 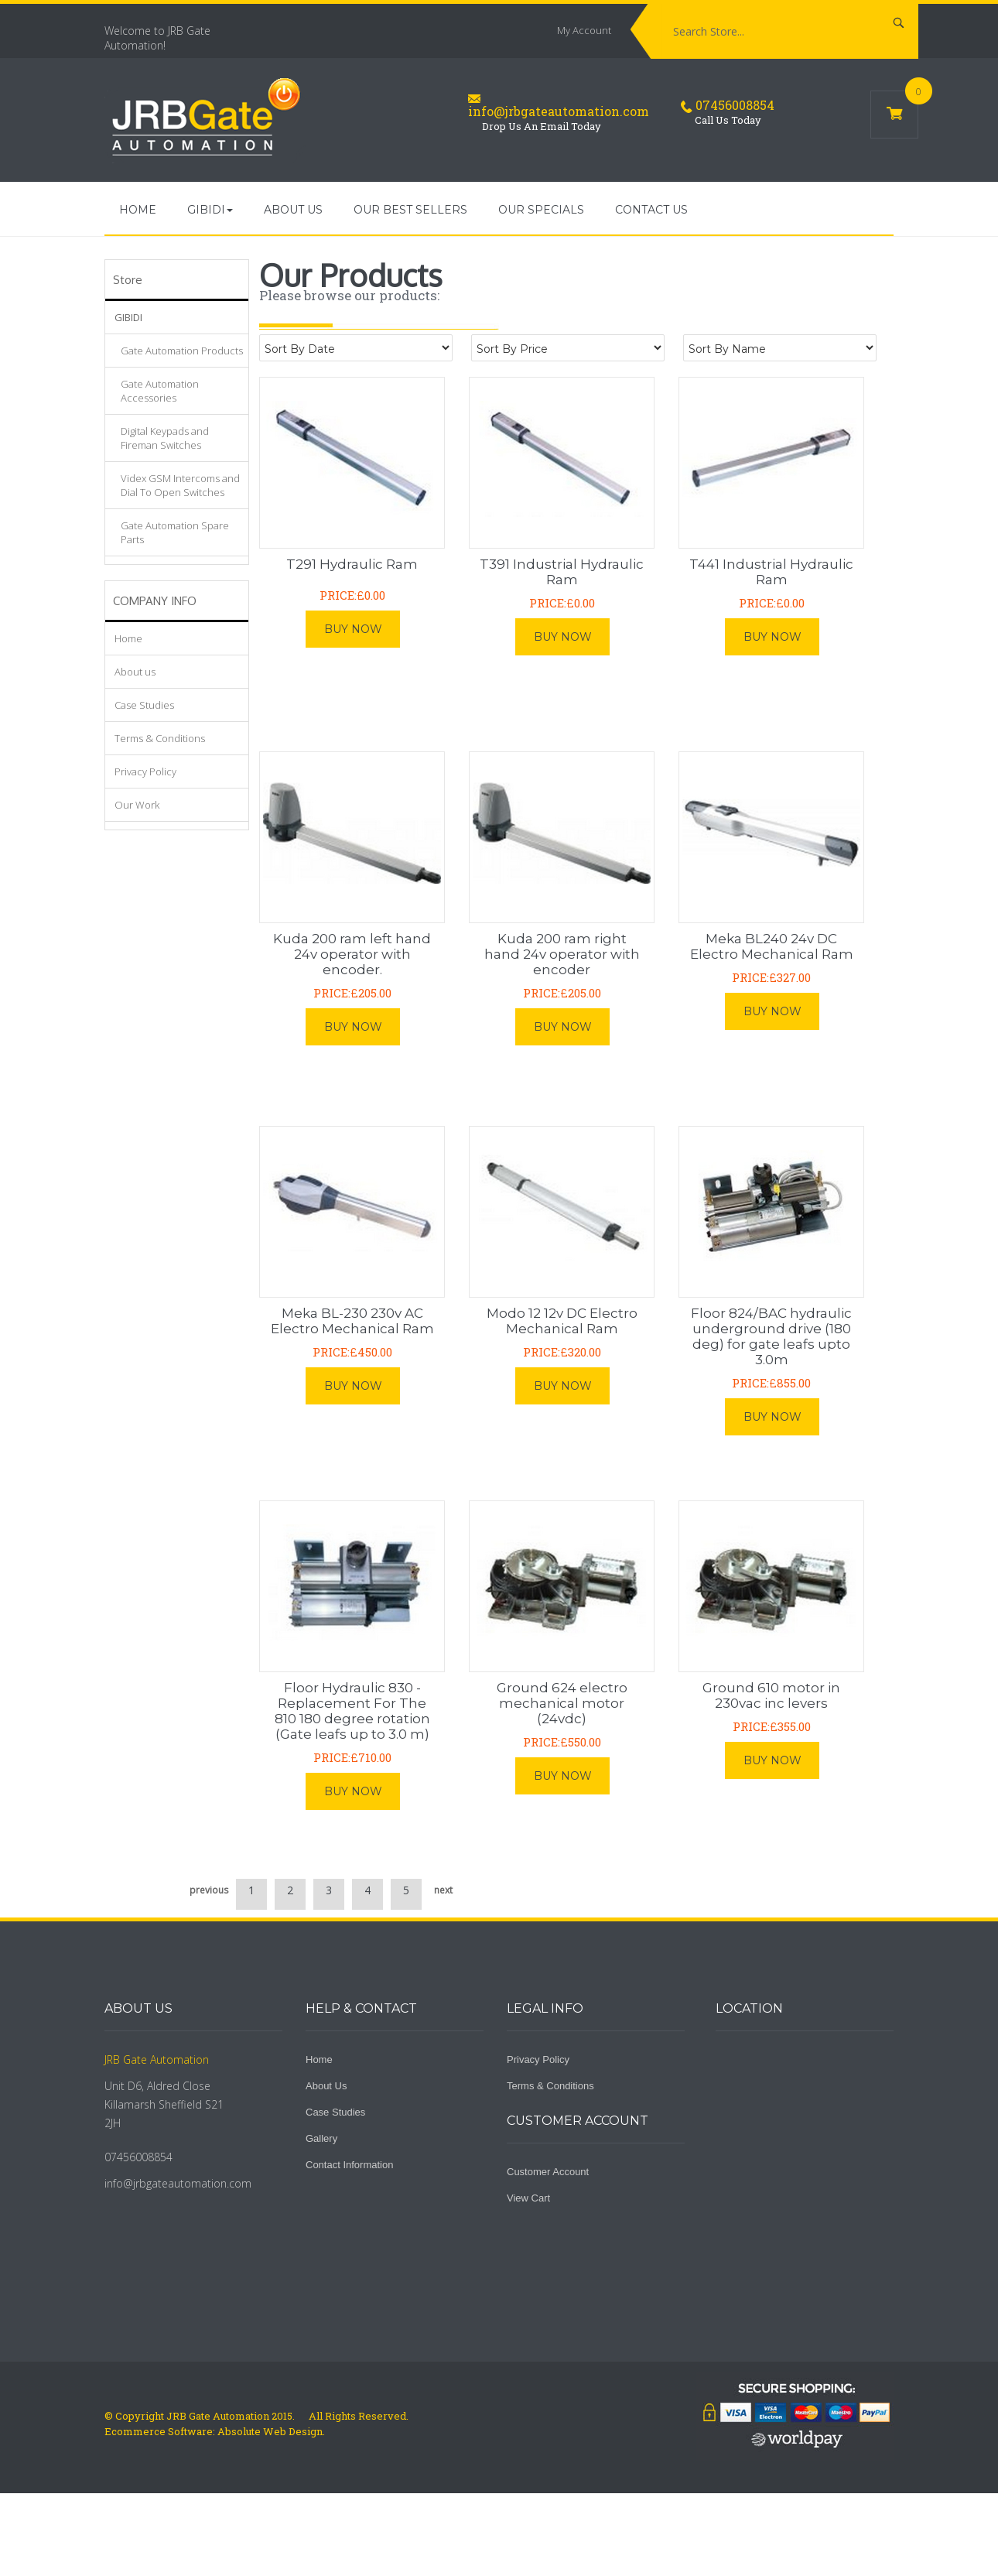 What do you see at coordinates (443, 1890) in the screenshot?
I see `next` at bounding box center [443, 1890].